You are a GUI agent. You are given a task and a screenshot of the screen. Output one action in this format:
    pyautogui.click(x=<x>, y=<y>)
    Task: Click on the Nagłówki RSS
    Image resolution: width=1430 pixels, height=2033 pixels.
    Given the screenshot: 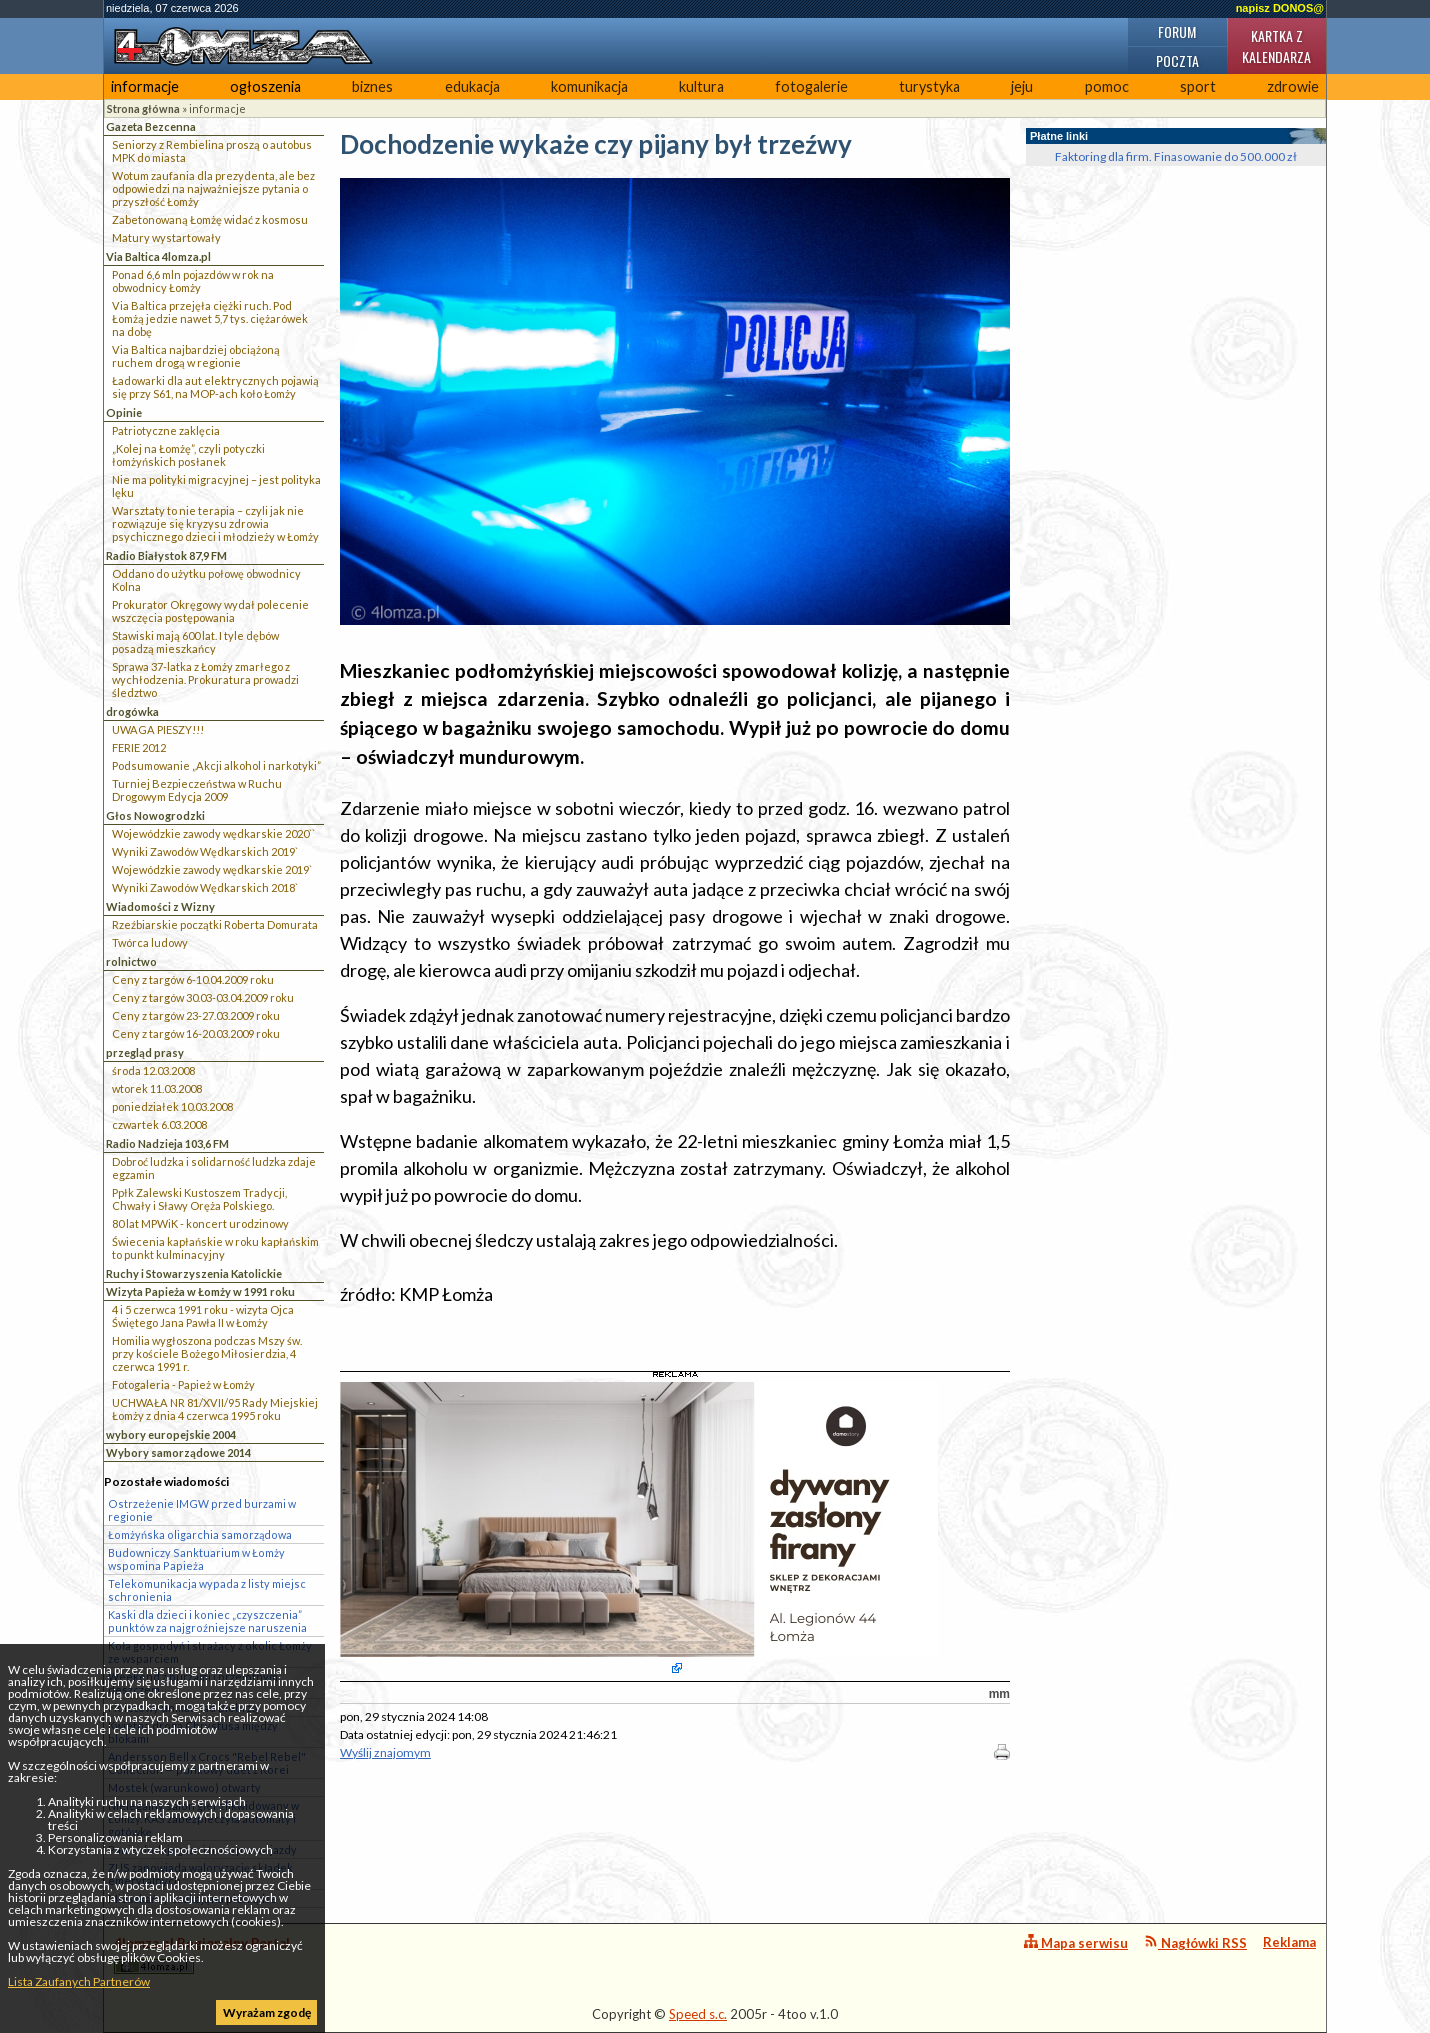 What is the action you would take?
    pyautogui.click(x=1195, y=1942)
    